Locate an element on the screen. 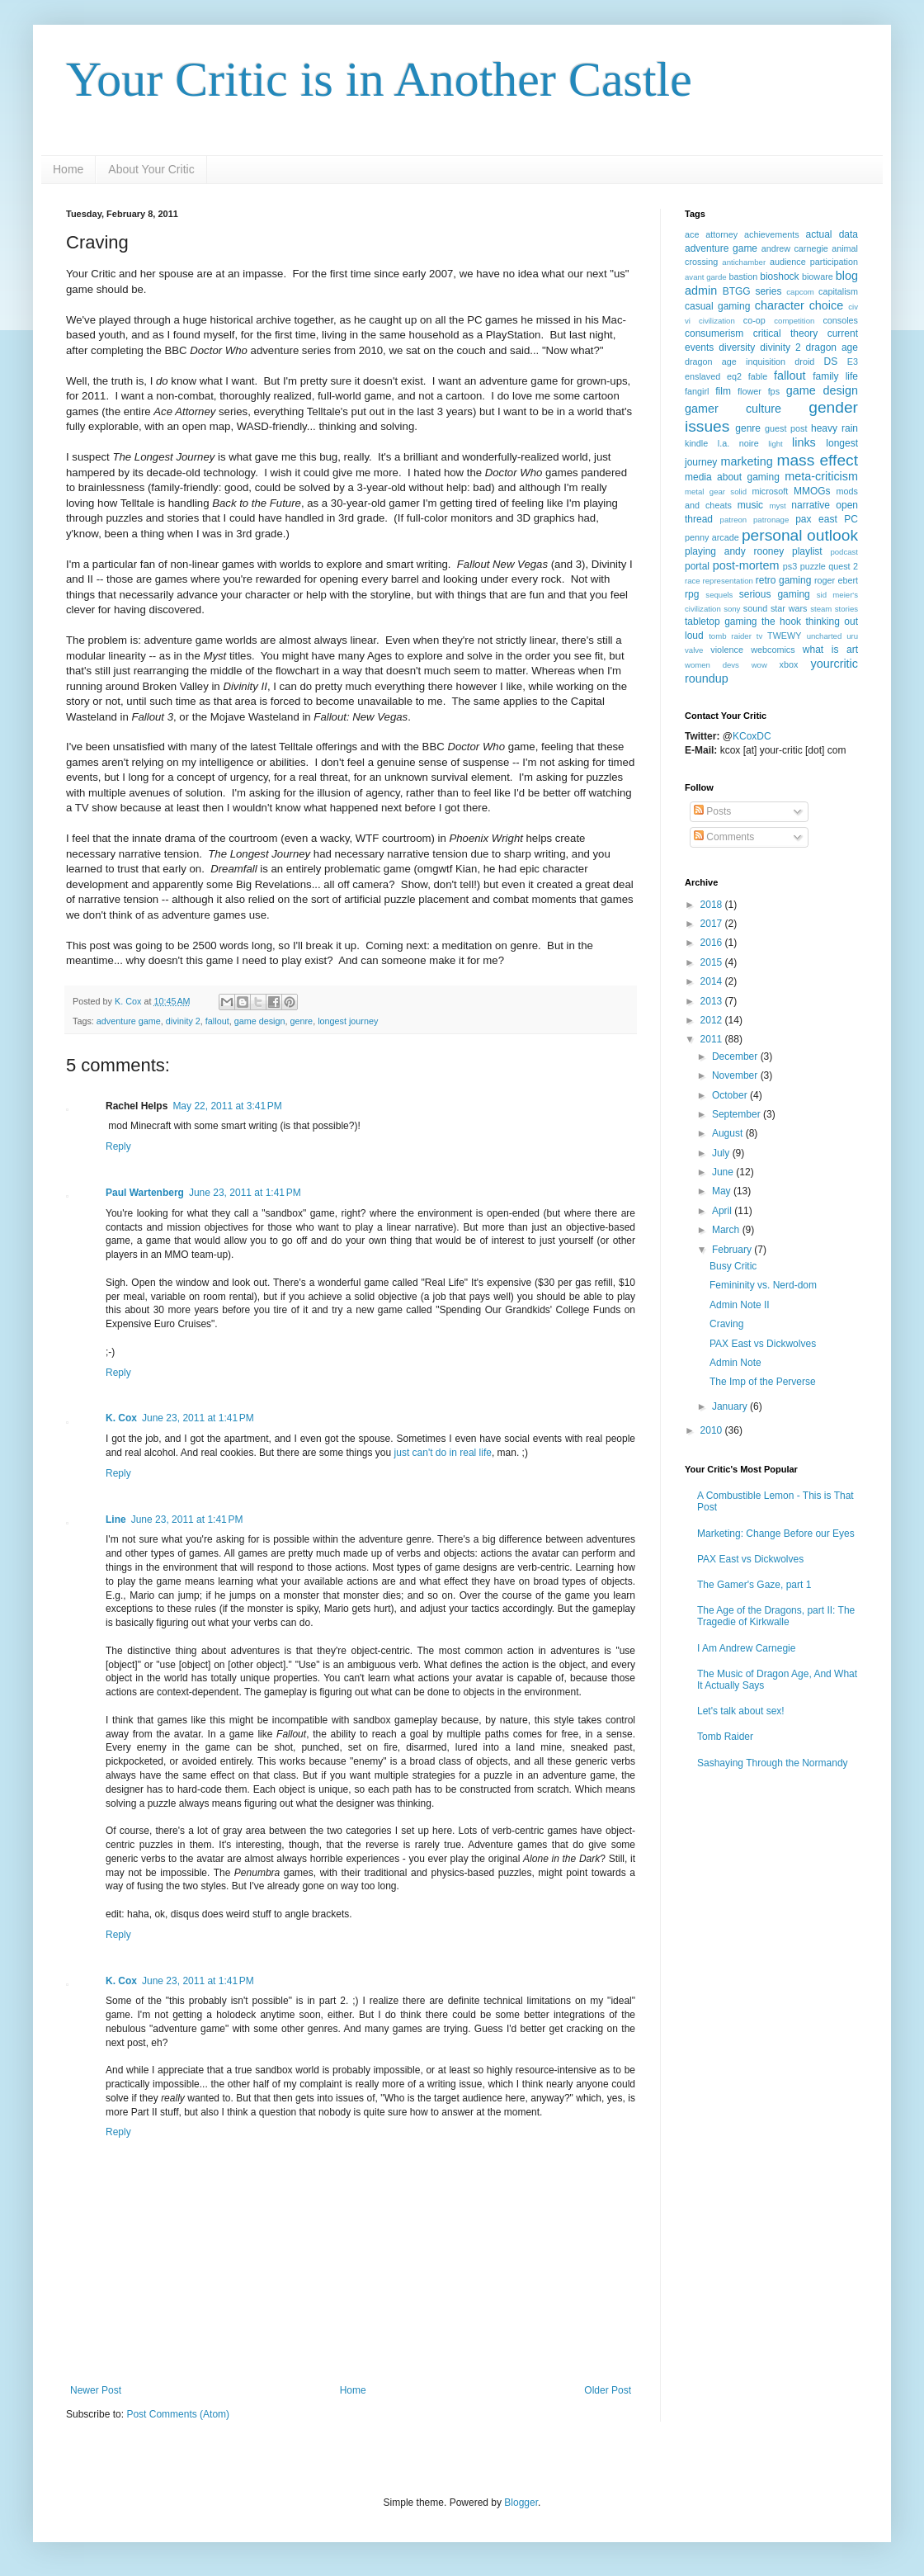  just can't do in real life is located at coordinates (443, 1452).